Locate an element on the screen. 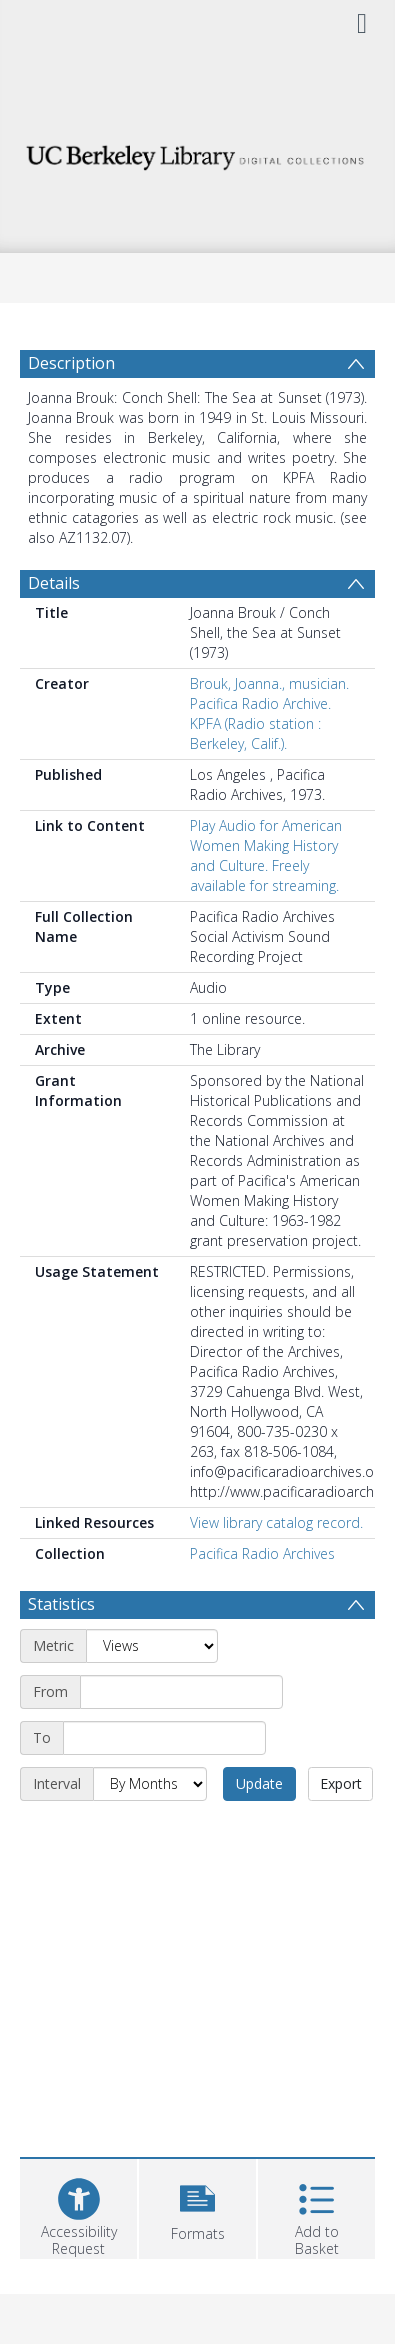  [End date] is located at coordinates (164, 1738).